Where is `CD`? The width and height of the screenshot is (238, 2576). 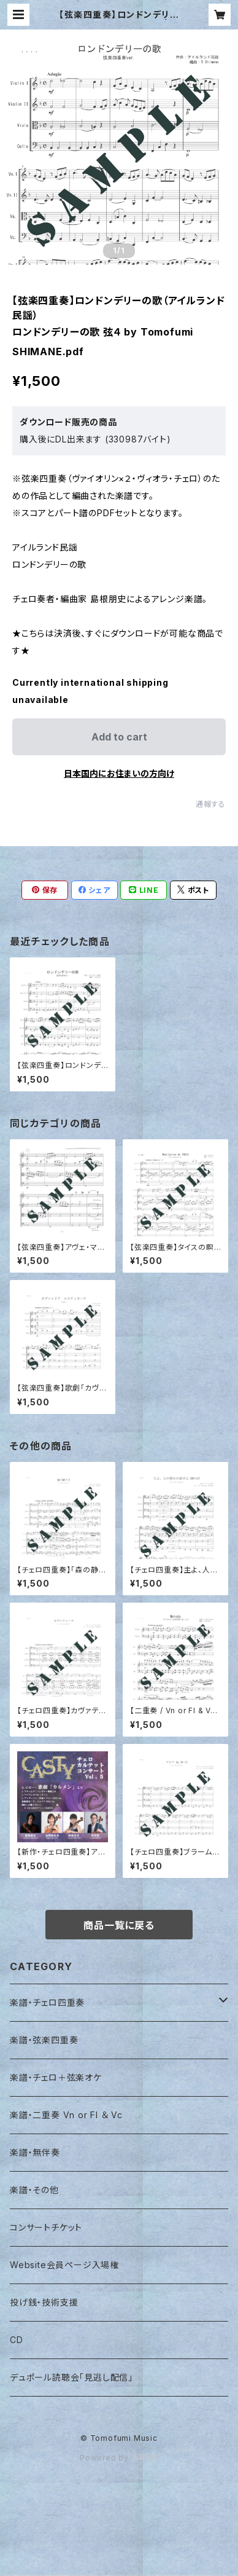
CD is located at coordinates (16, 2339).